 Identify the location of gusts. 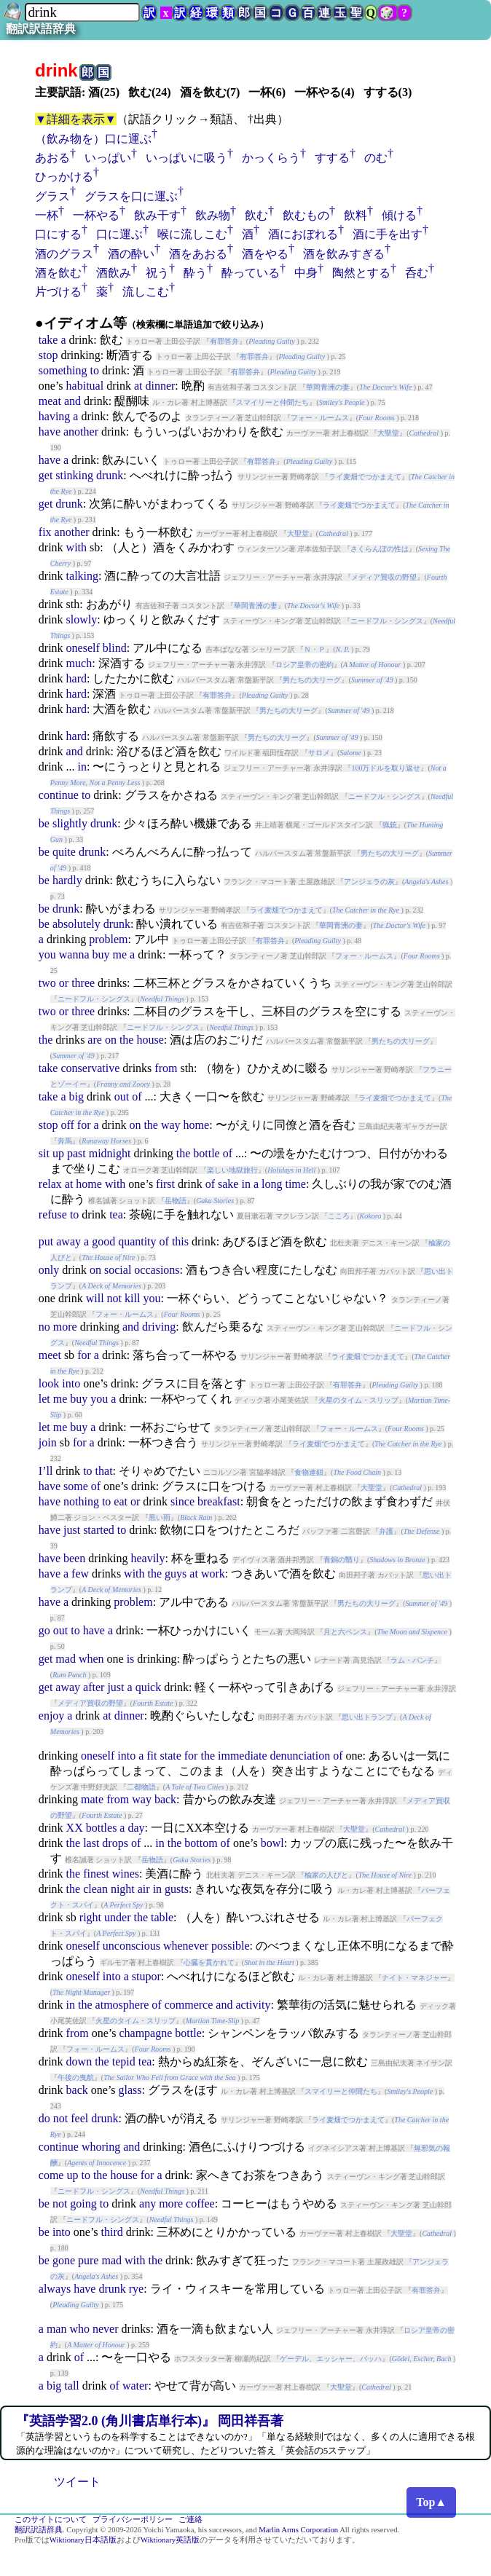
(177, 1889).